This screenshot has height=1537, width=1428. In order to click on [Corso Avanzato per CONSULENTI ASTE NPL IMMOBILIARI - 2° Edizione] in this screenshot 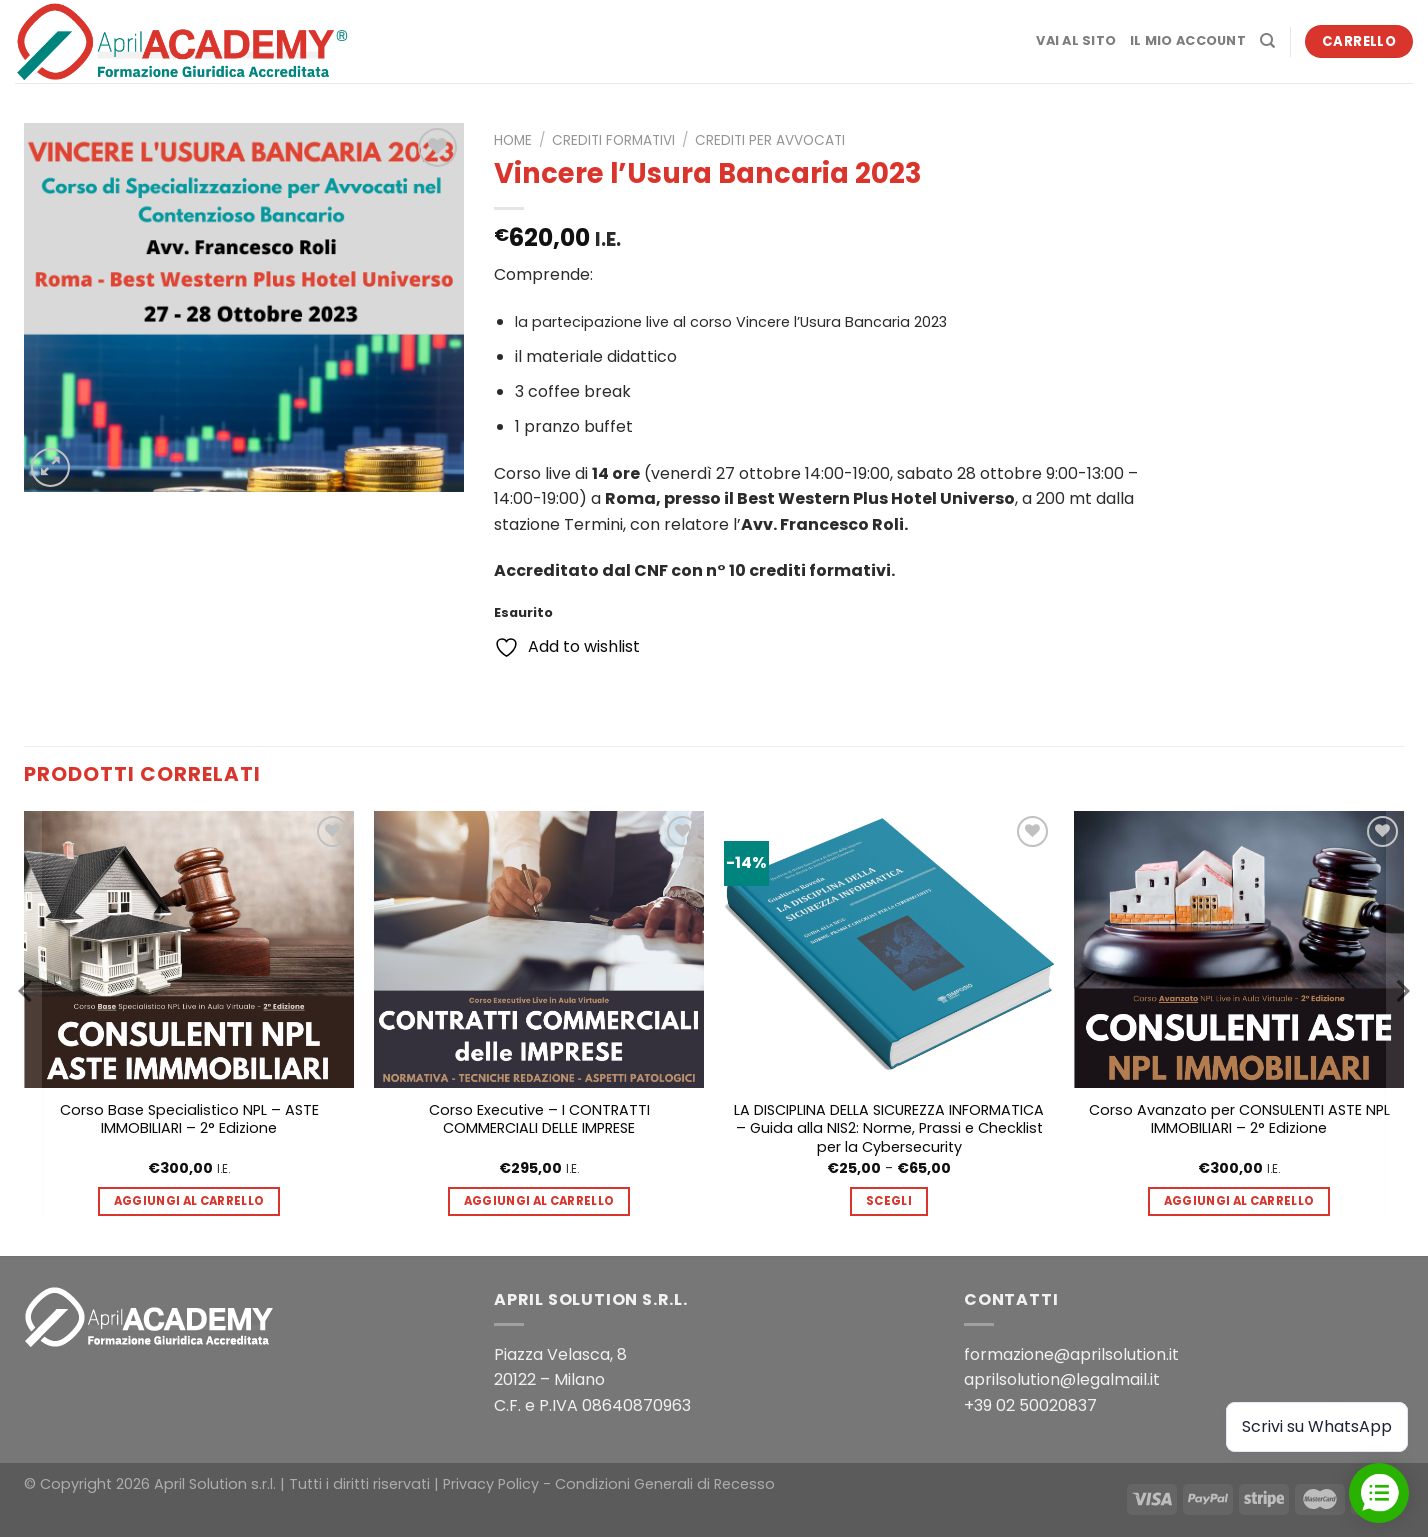, I will do `click(1239, 949)`.